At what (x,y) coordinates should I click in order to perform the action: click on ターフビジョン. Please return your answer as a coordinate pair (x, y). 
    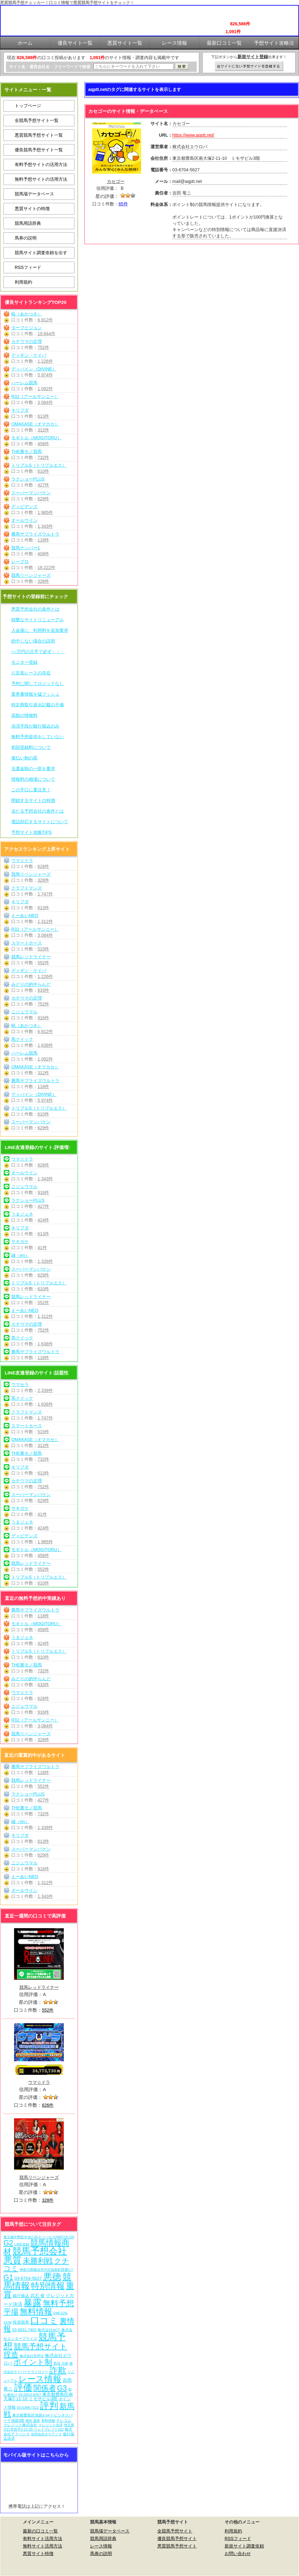
    Looking at the image, I should click on (26, 327).